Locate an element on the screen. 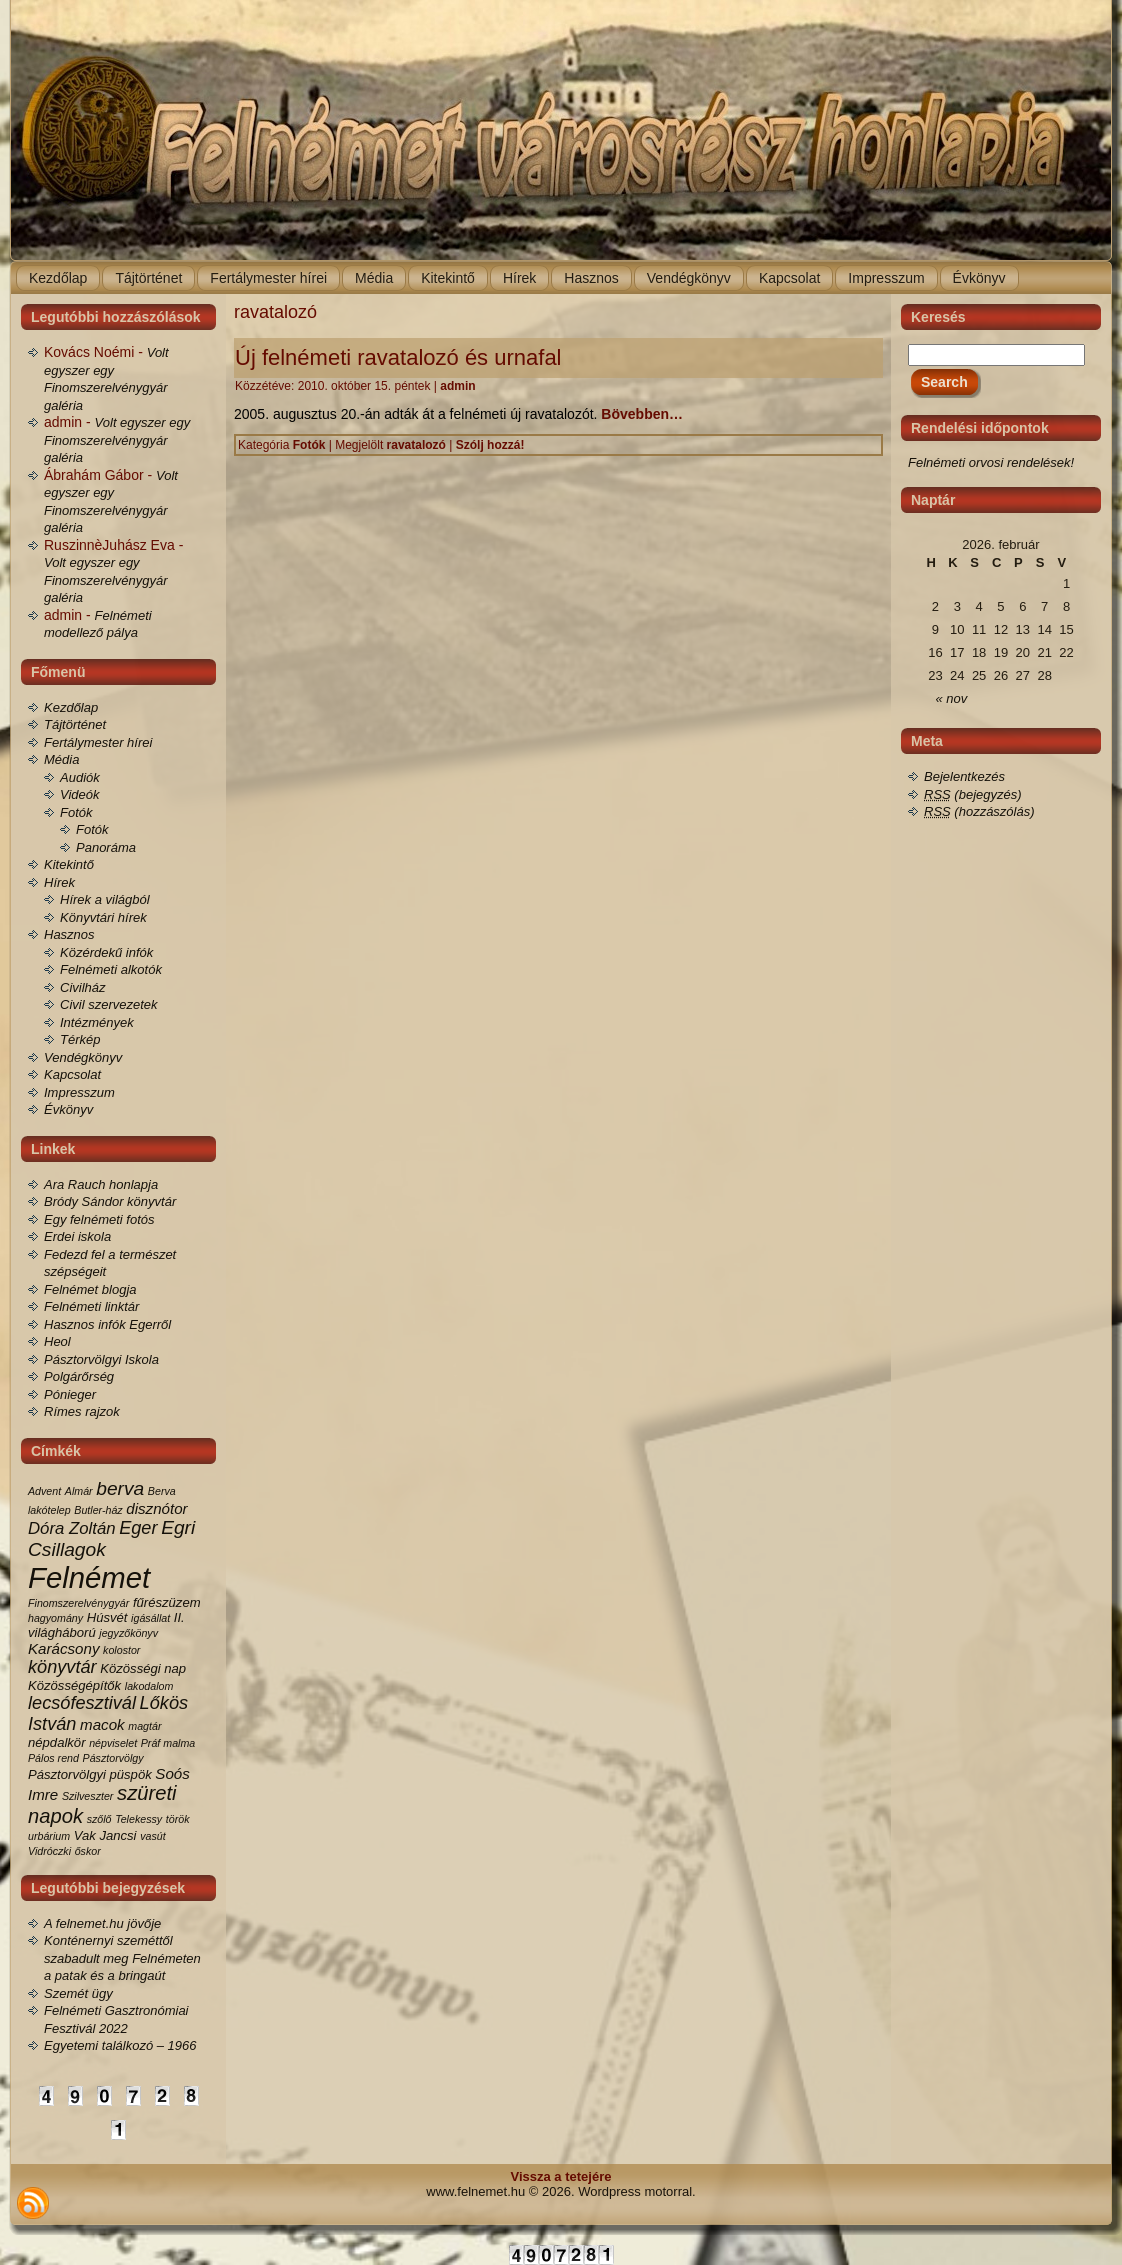 This screenshot has width=1122, height=2265. Kapcsolat is located at coordinates (72, 1074).